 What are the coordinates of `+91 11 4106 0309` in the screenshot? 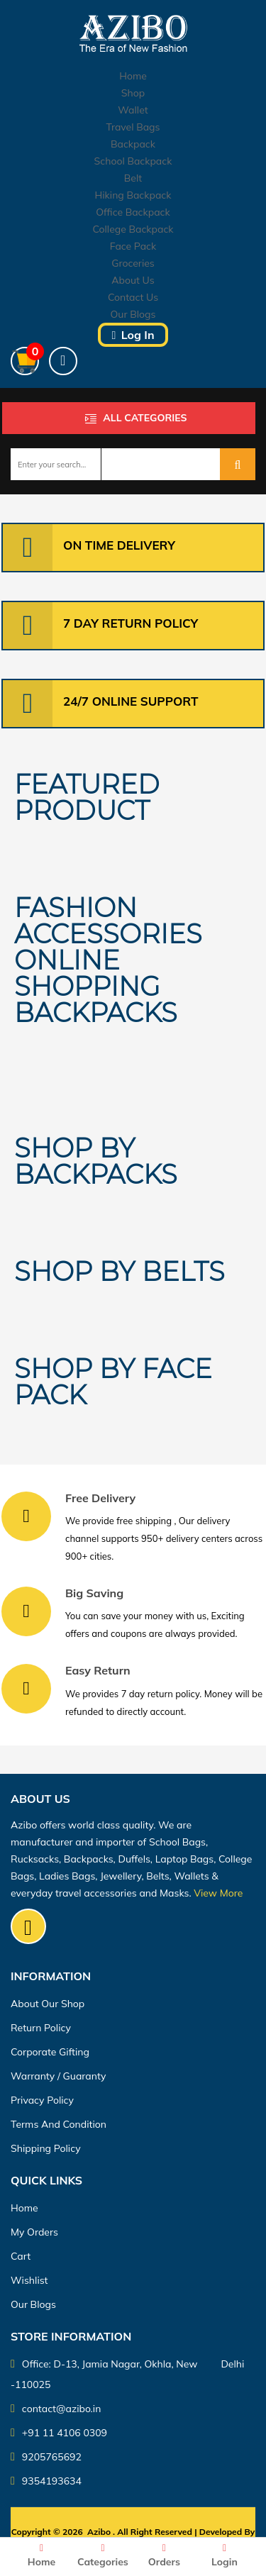 It's located at (59, 2433).